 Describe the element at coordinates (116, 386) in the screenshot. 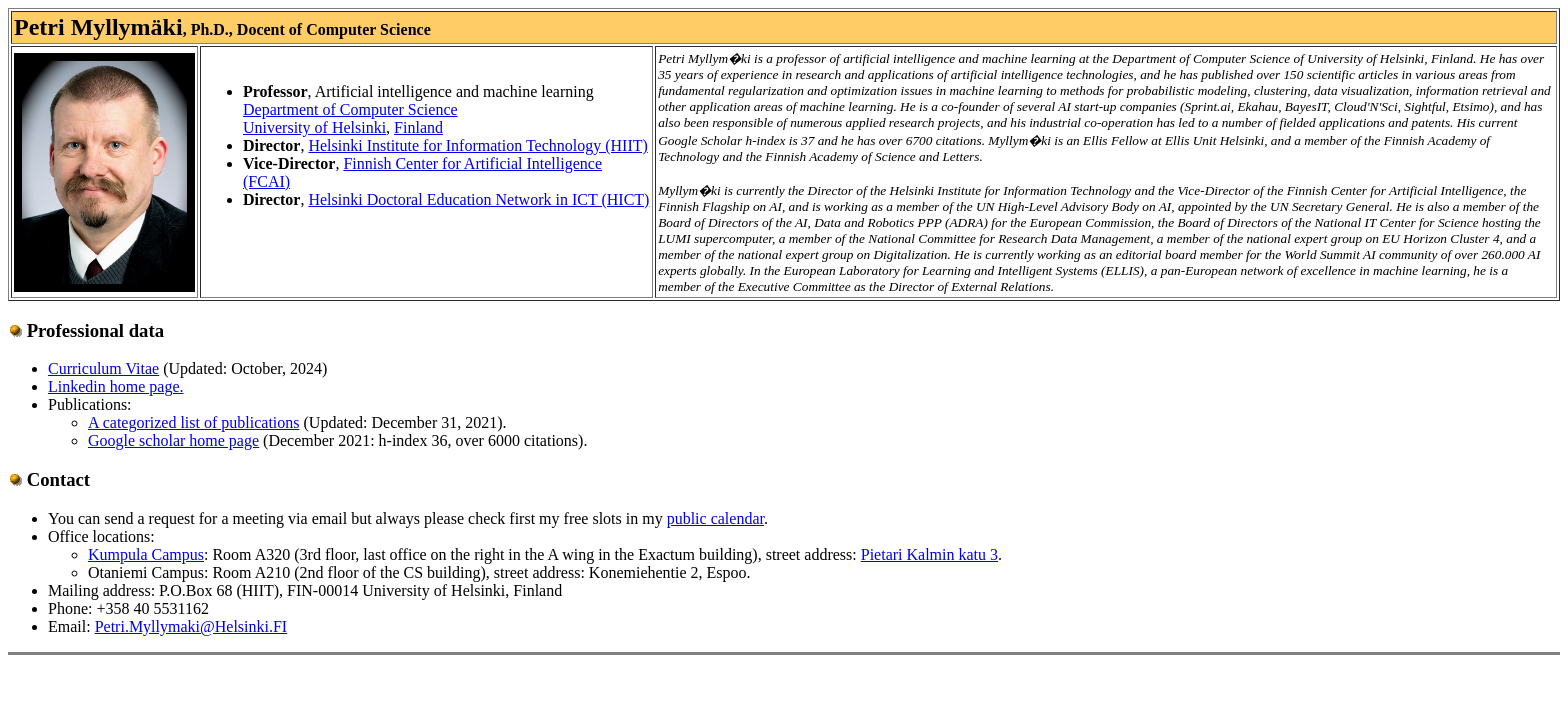

I see `Linkedin home page.` at that location.